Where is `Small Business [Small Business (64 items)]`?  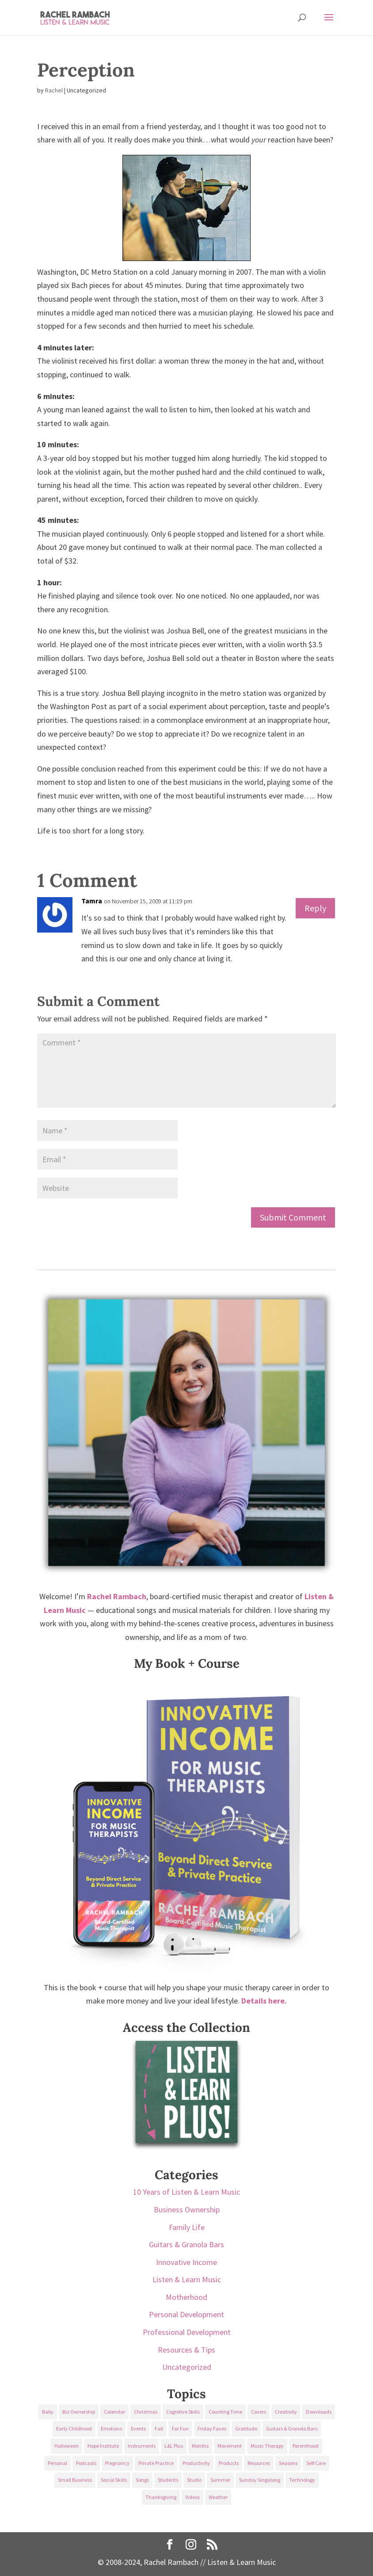 Small Business [Small Business (64 items)] is located at coordinates (75, 2479).